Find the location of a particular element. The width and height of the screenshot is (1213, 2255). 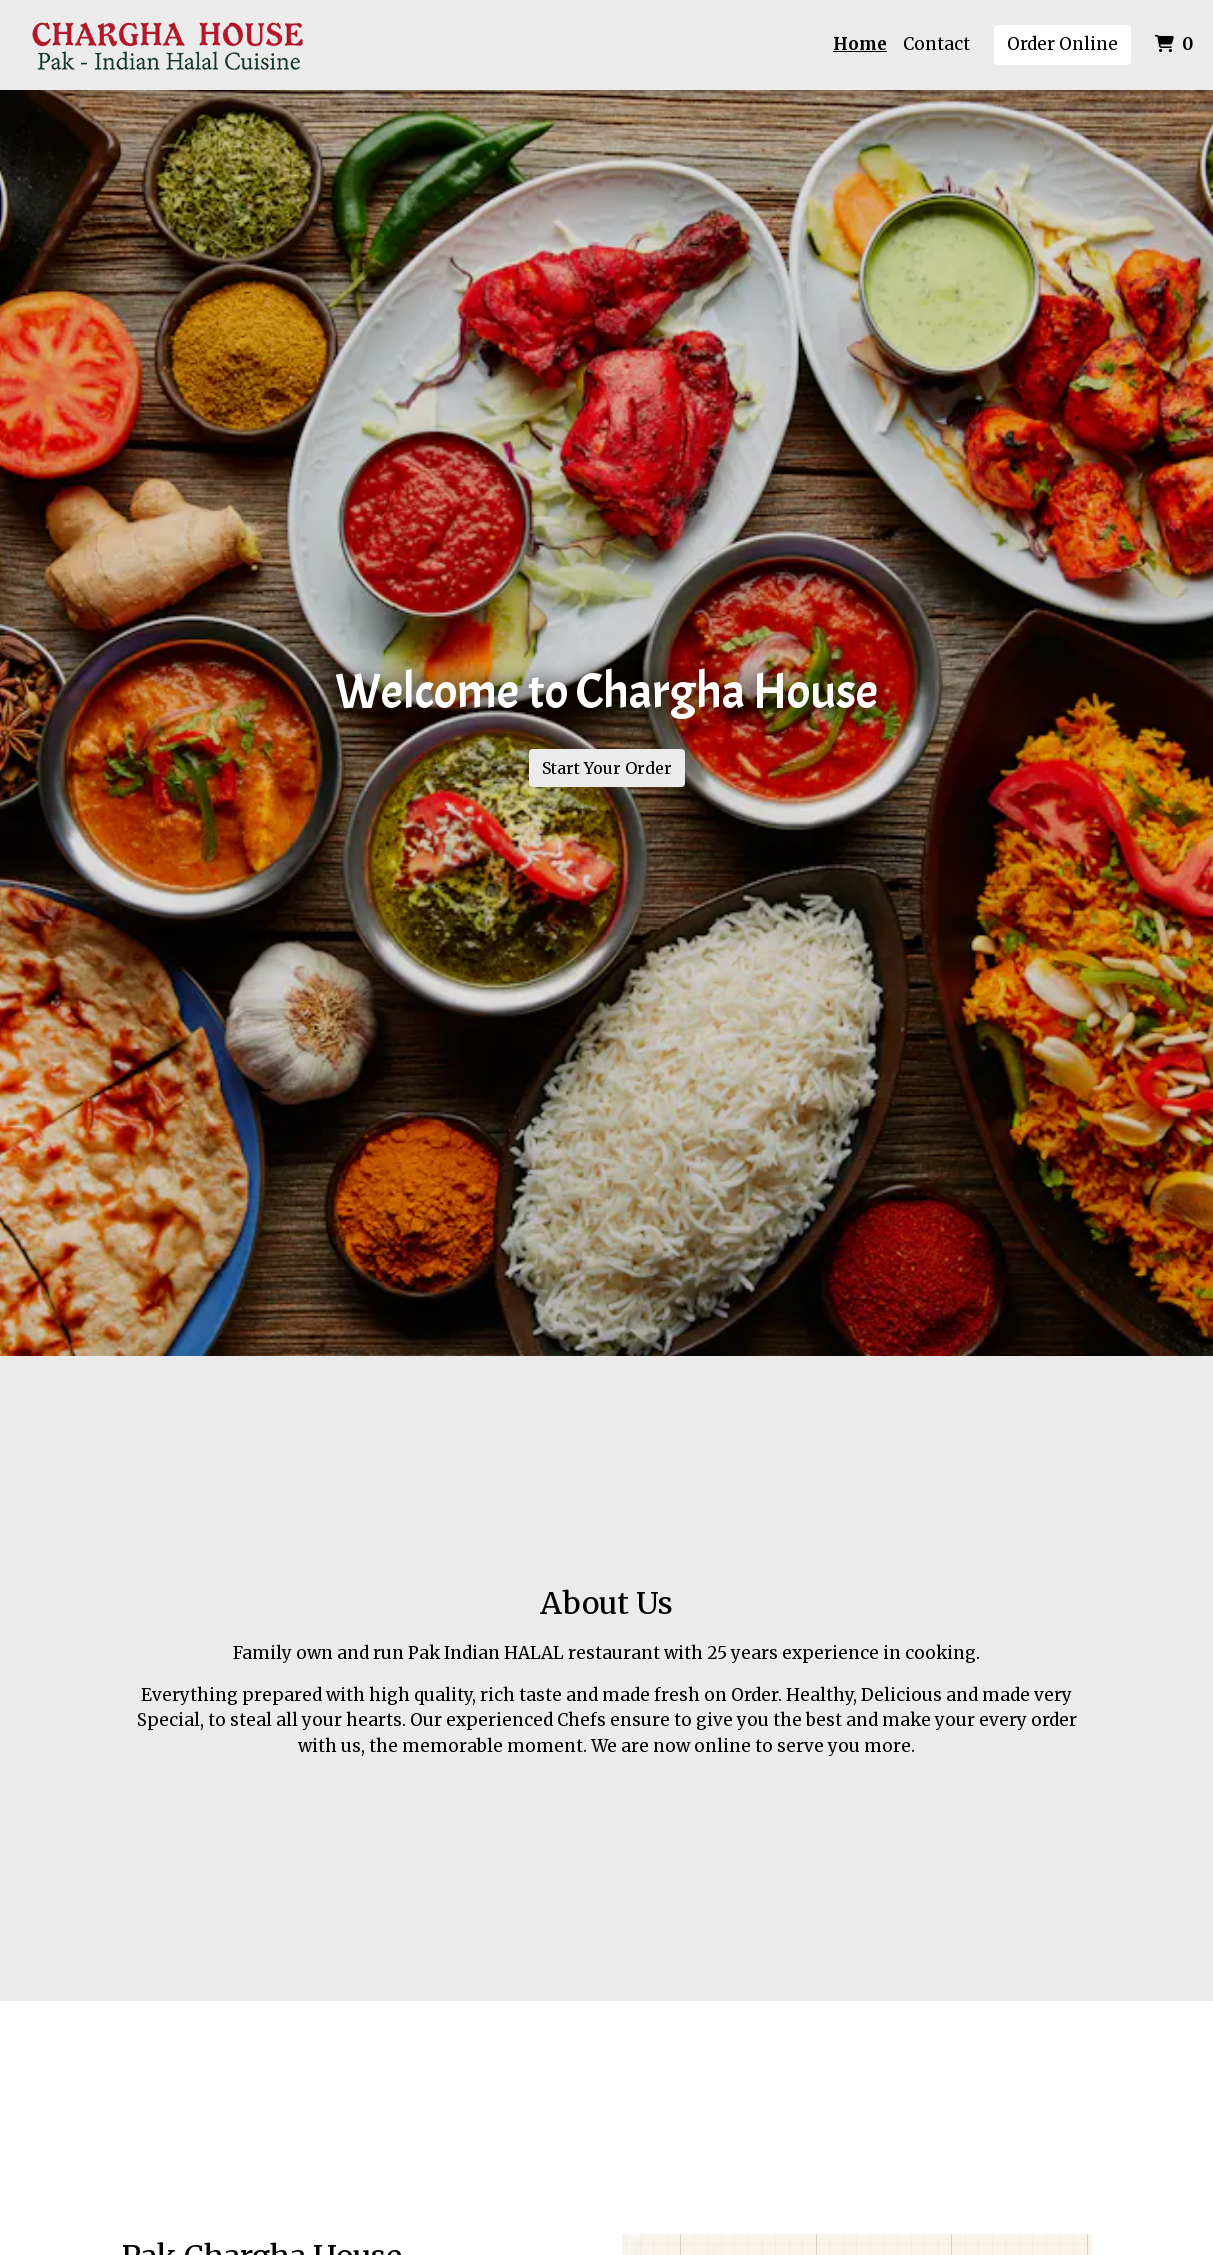

Order Online is located at coordinates (1062, 44).